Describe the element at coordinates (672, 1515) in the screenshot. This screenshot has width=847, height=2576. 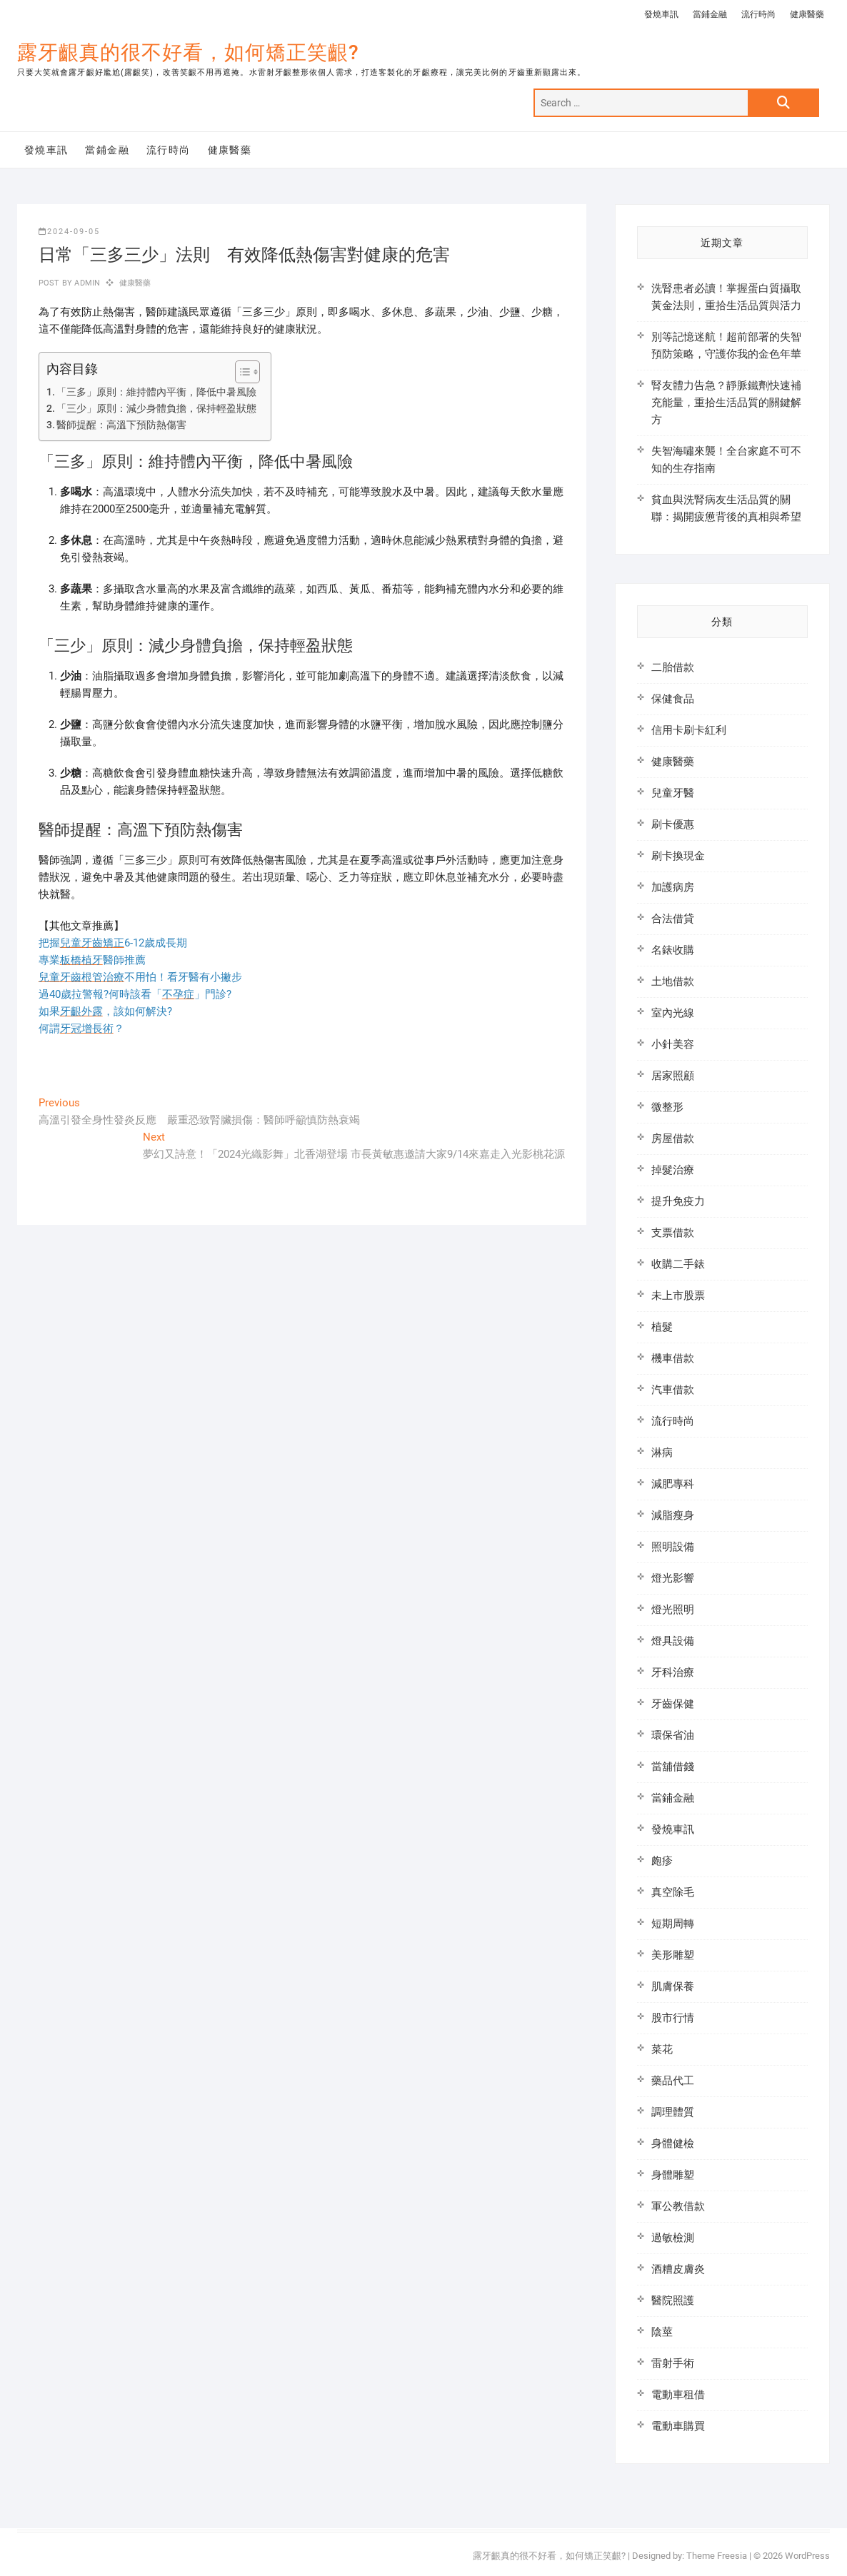
I see `減脂瘦身` at that location.